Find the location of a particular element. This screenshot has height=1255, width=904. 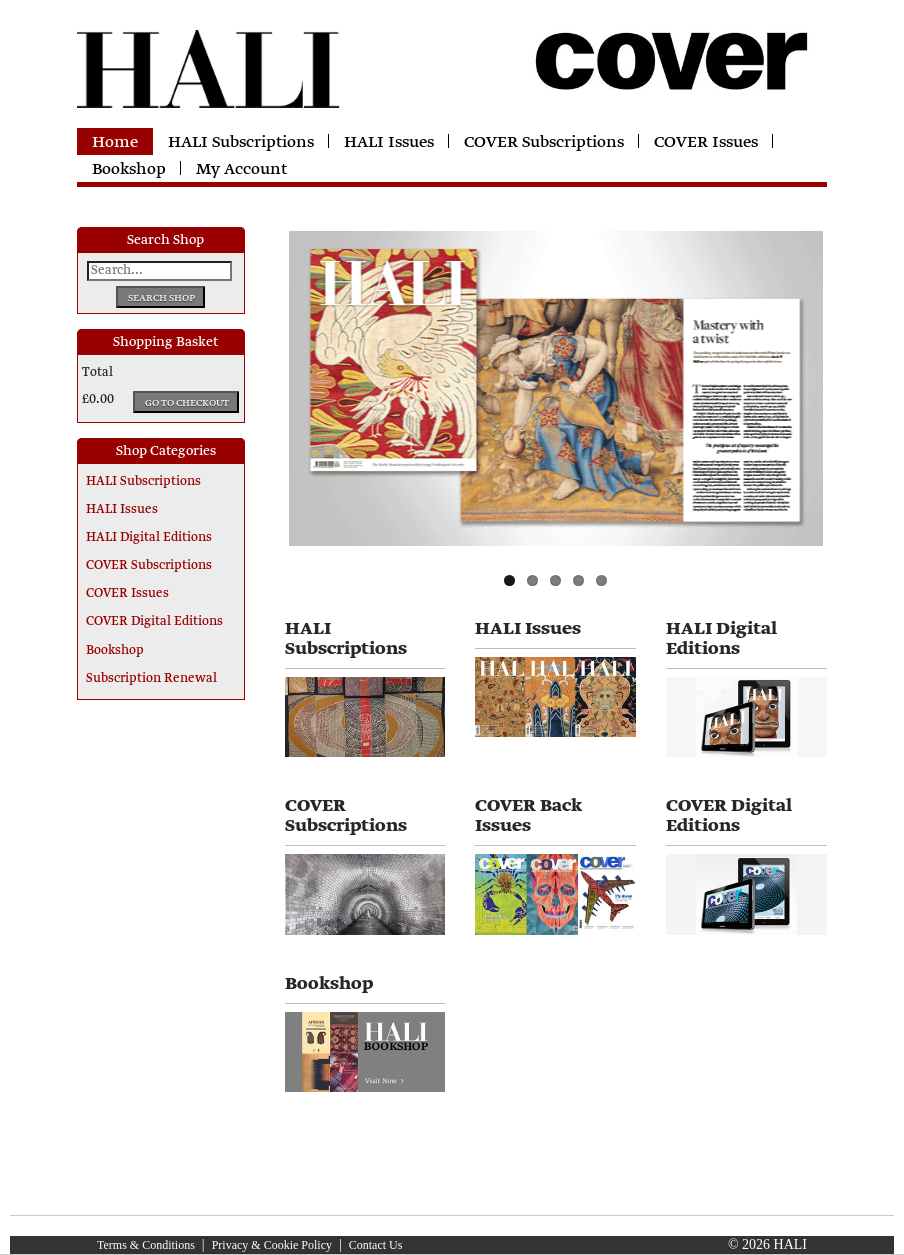

COVER Subscriptions is located at coordinates (544, 143).